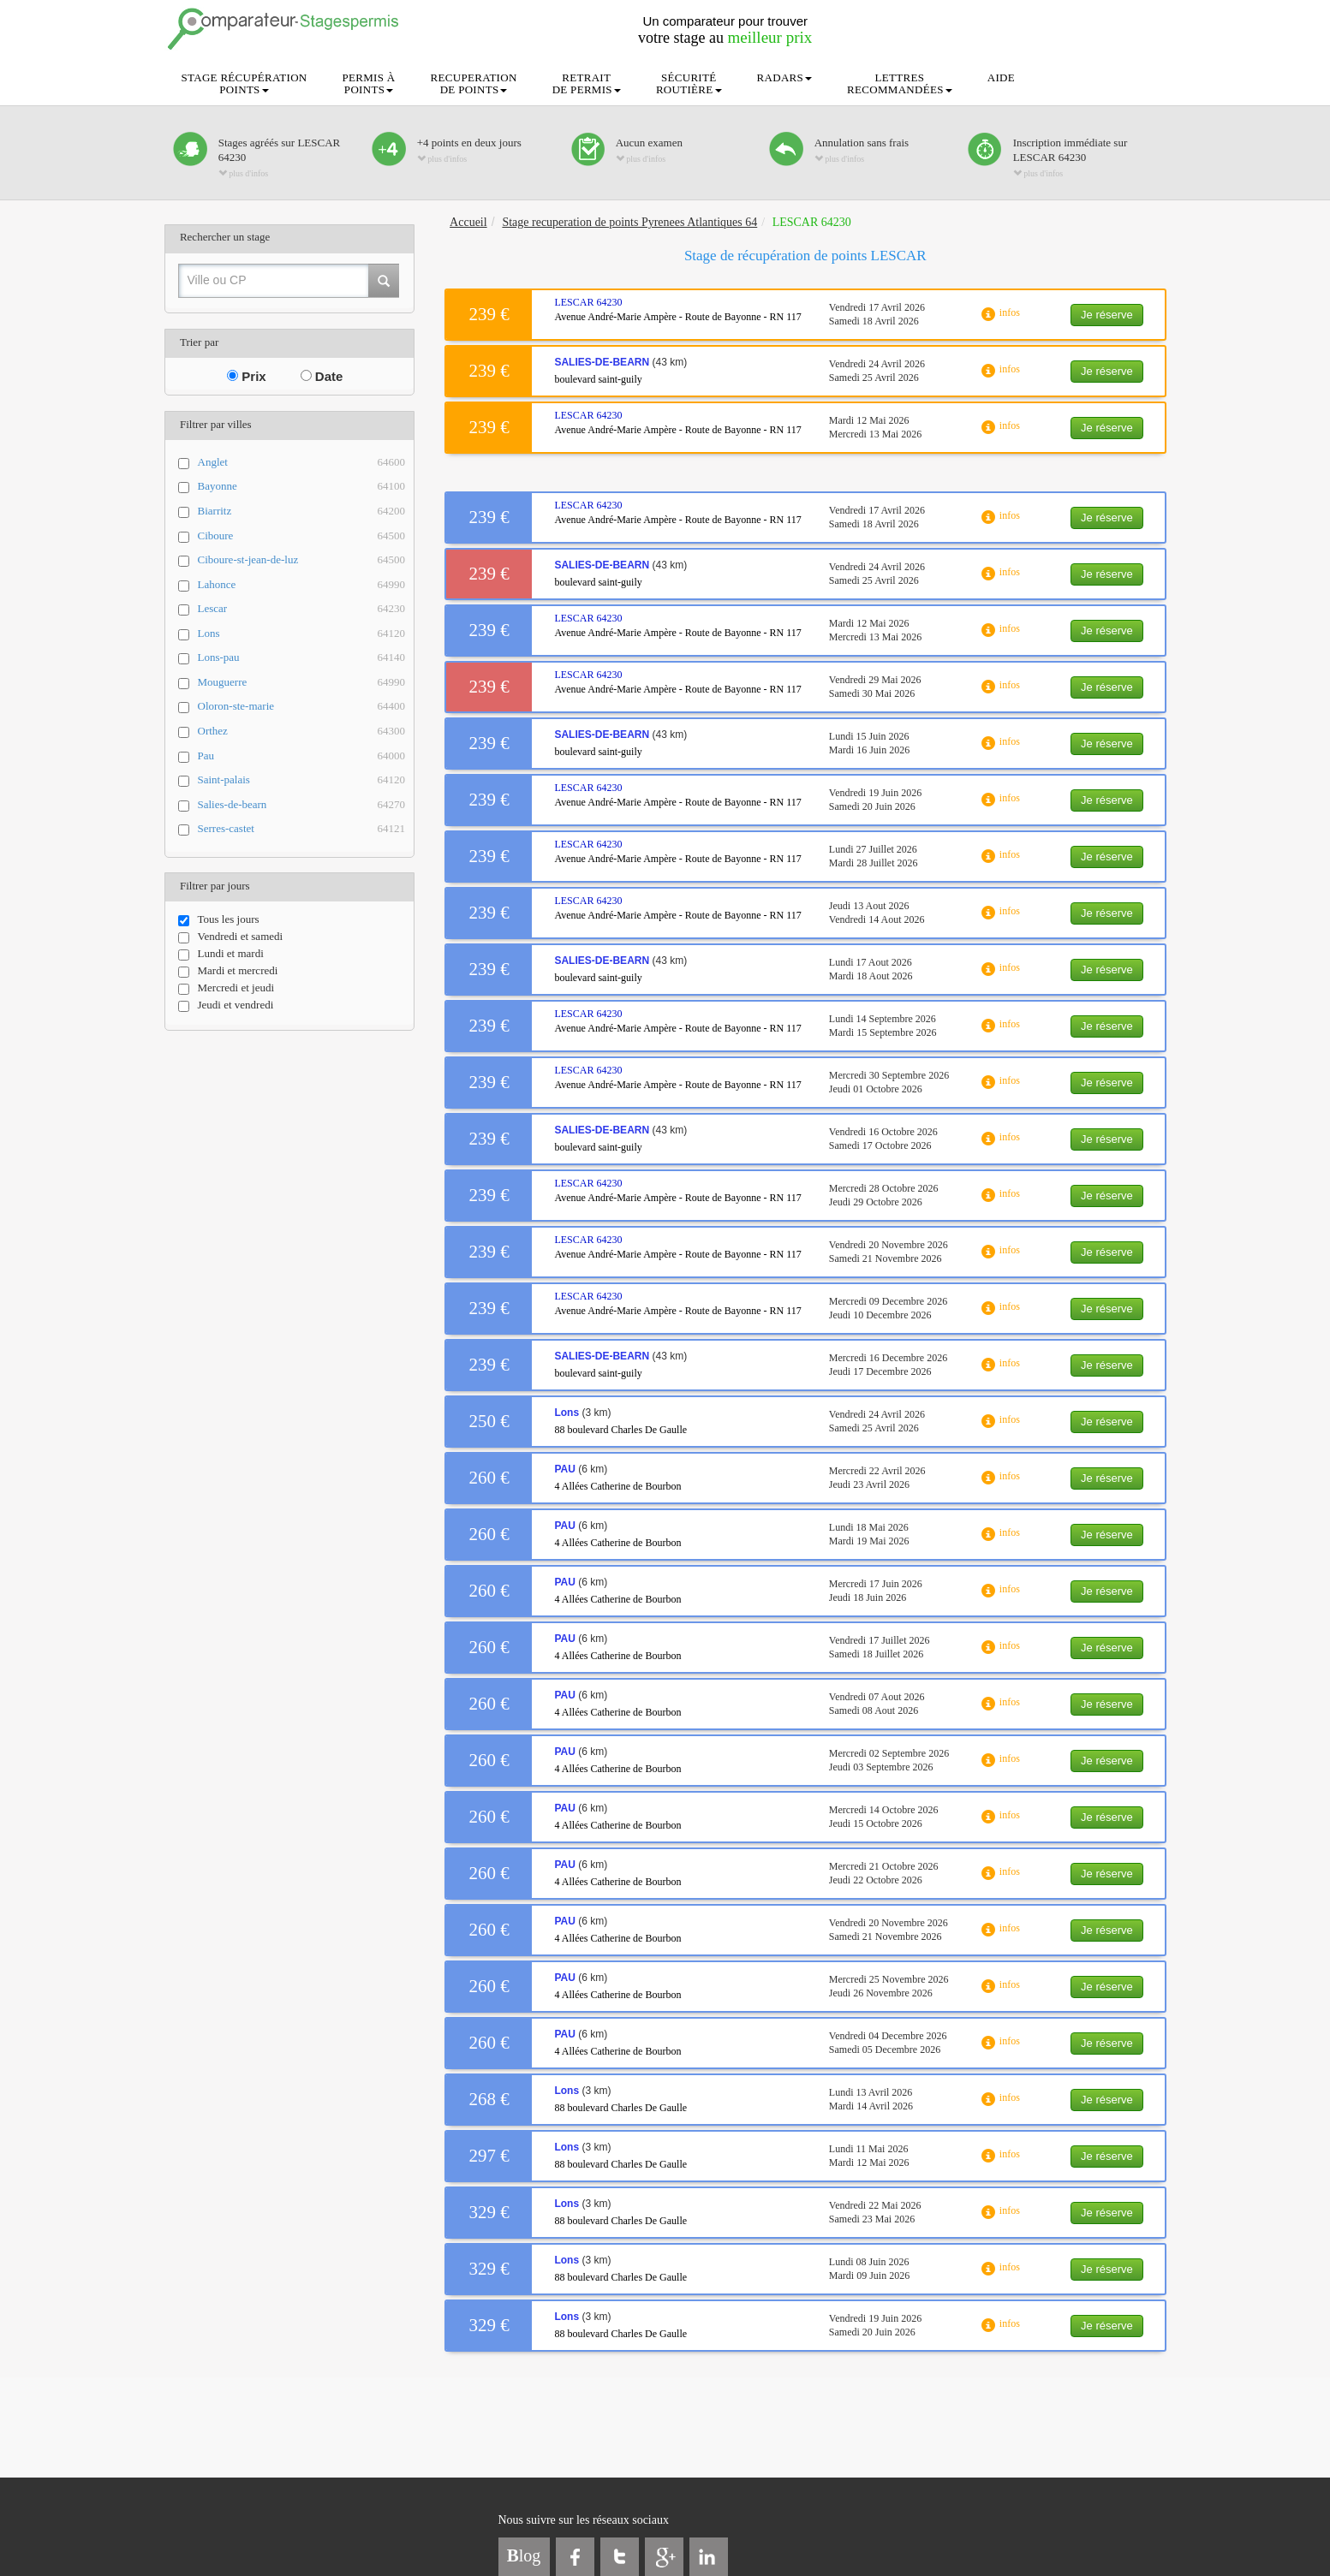 The width and height of the screenshot is (1330, 2576). What do you see at coordinates (302, 536) in the screenshot?
I see `Ciboure` at bounding box center [302, 536].